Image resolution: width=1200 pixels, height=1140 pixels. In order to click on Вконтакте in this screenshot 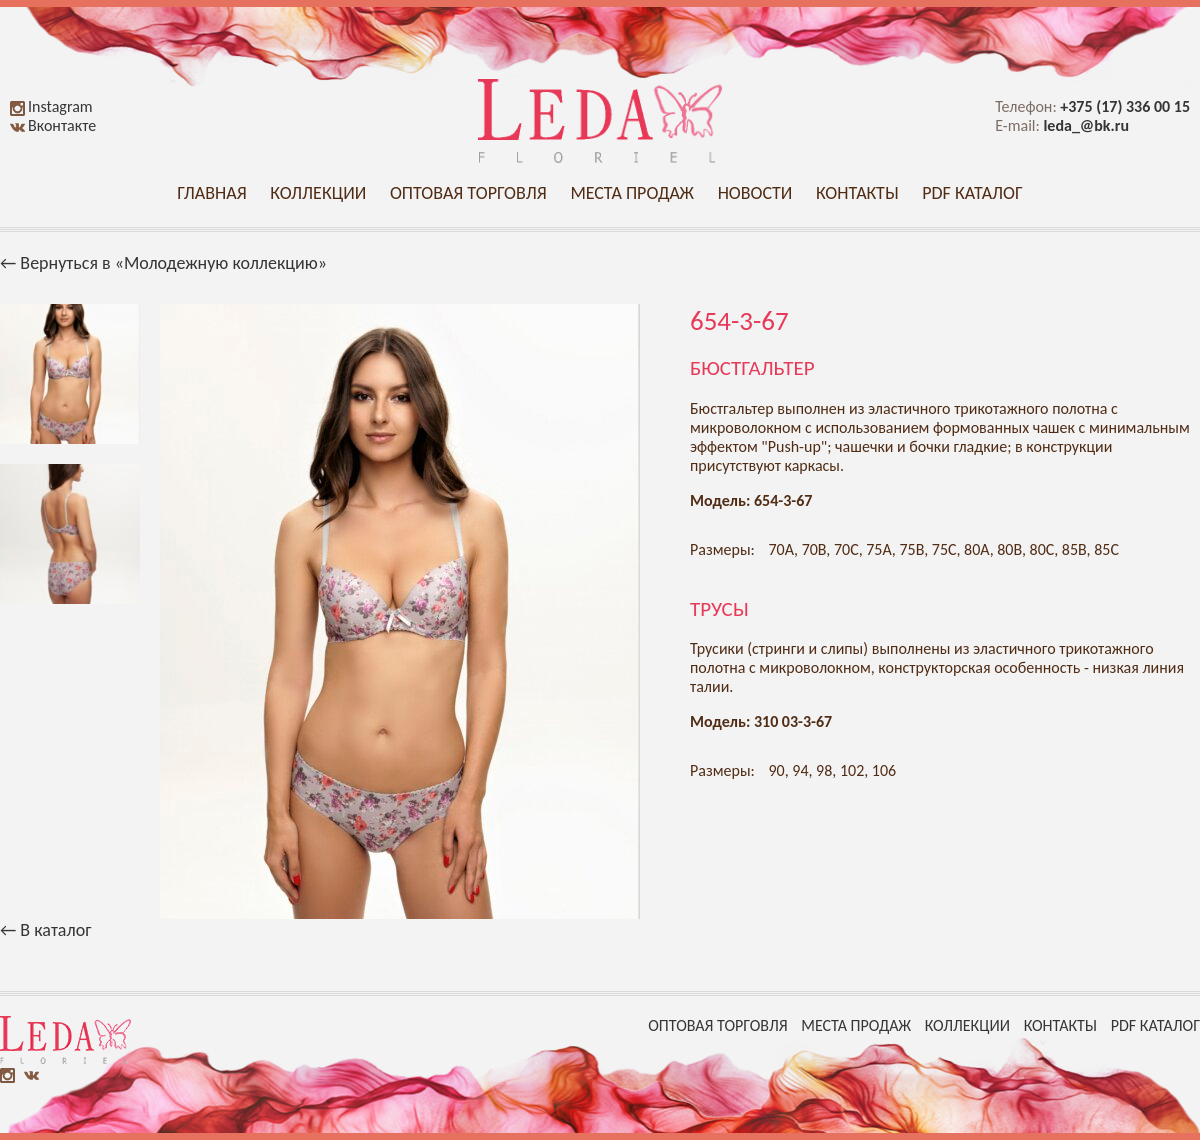, I will do `click(53, 125)`.